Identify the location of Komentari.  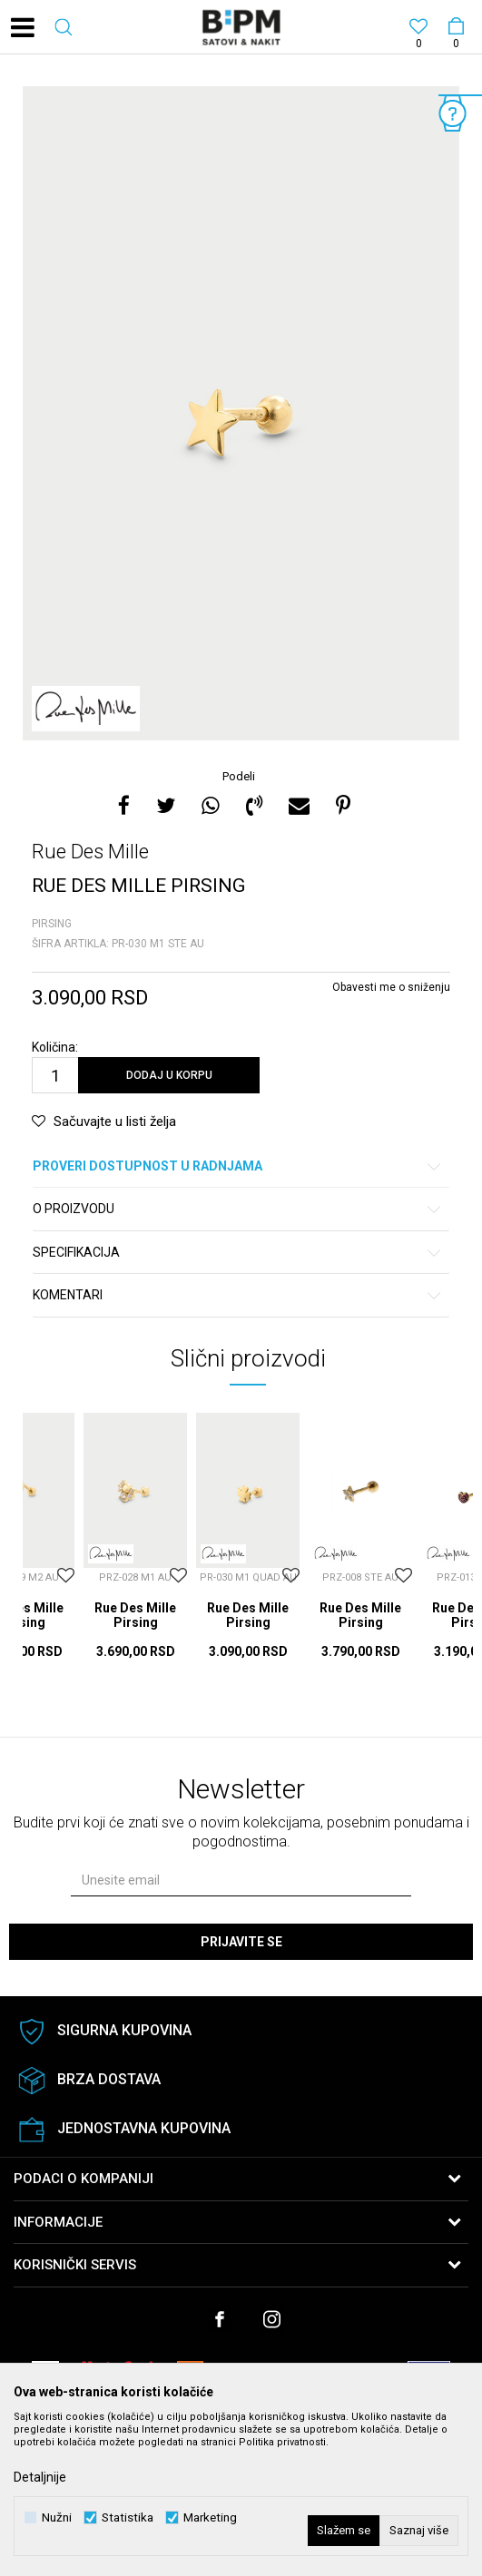
(238, 1295).